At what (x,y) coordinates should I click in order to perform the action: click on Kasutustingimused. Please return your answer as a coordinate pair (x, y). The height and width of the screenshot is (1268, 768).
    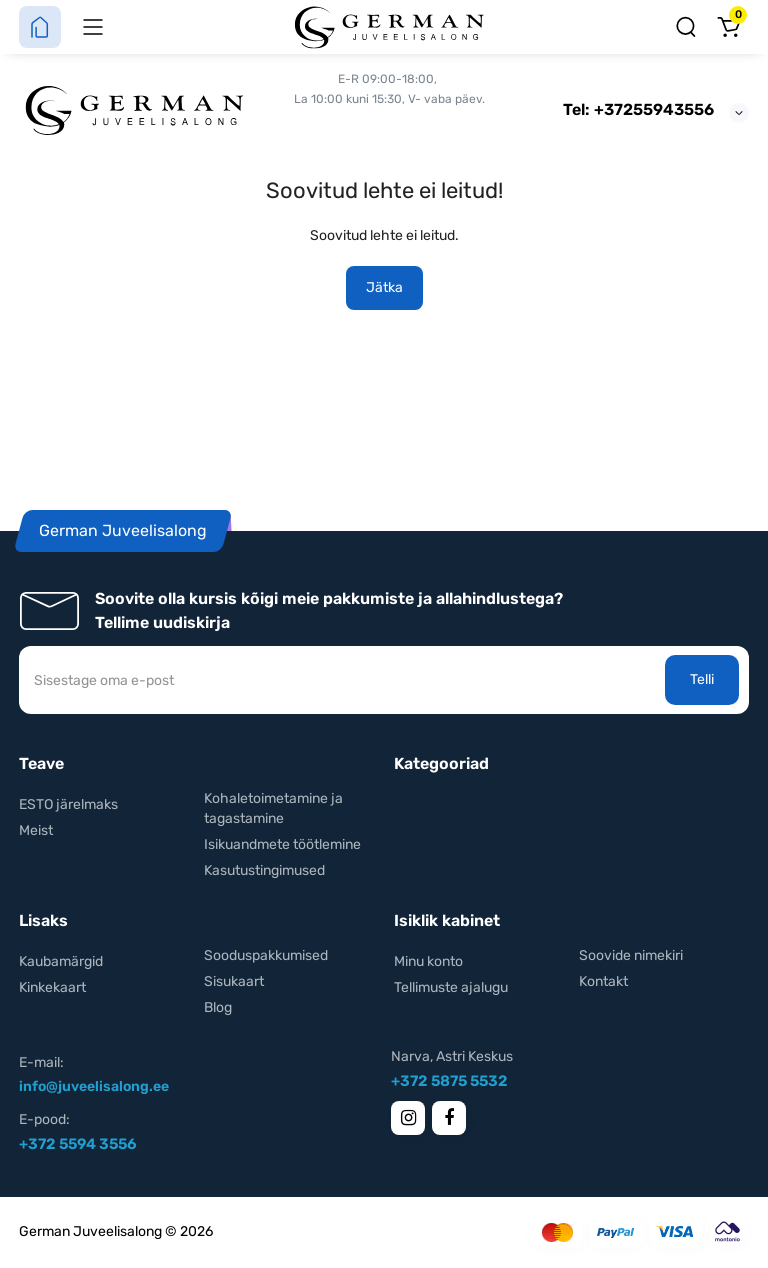
    Looking at the image, I should click on (264, 870).